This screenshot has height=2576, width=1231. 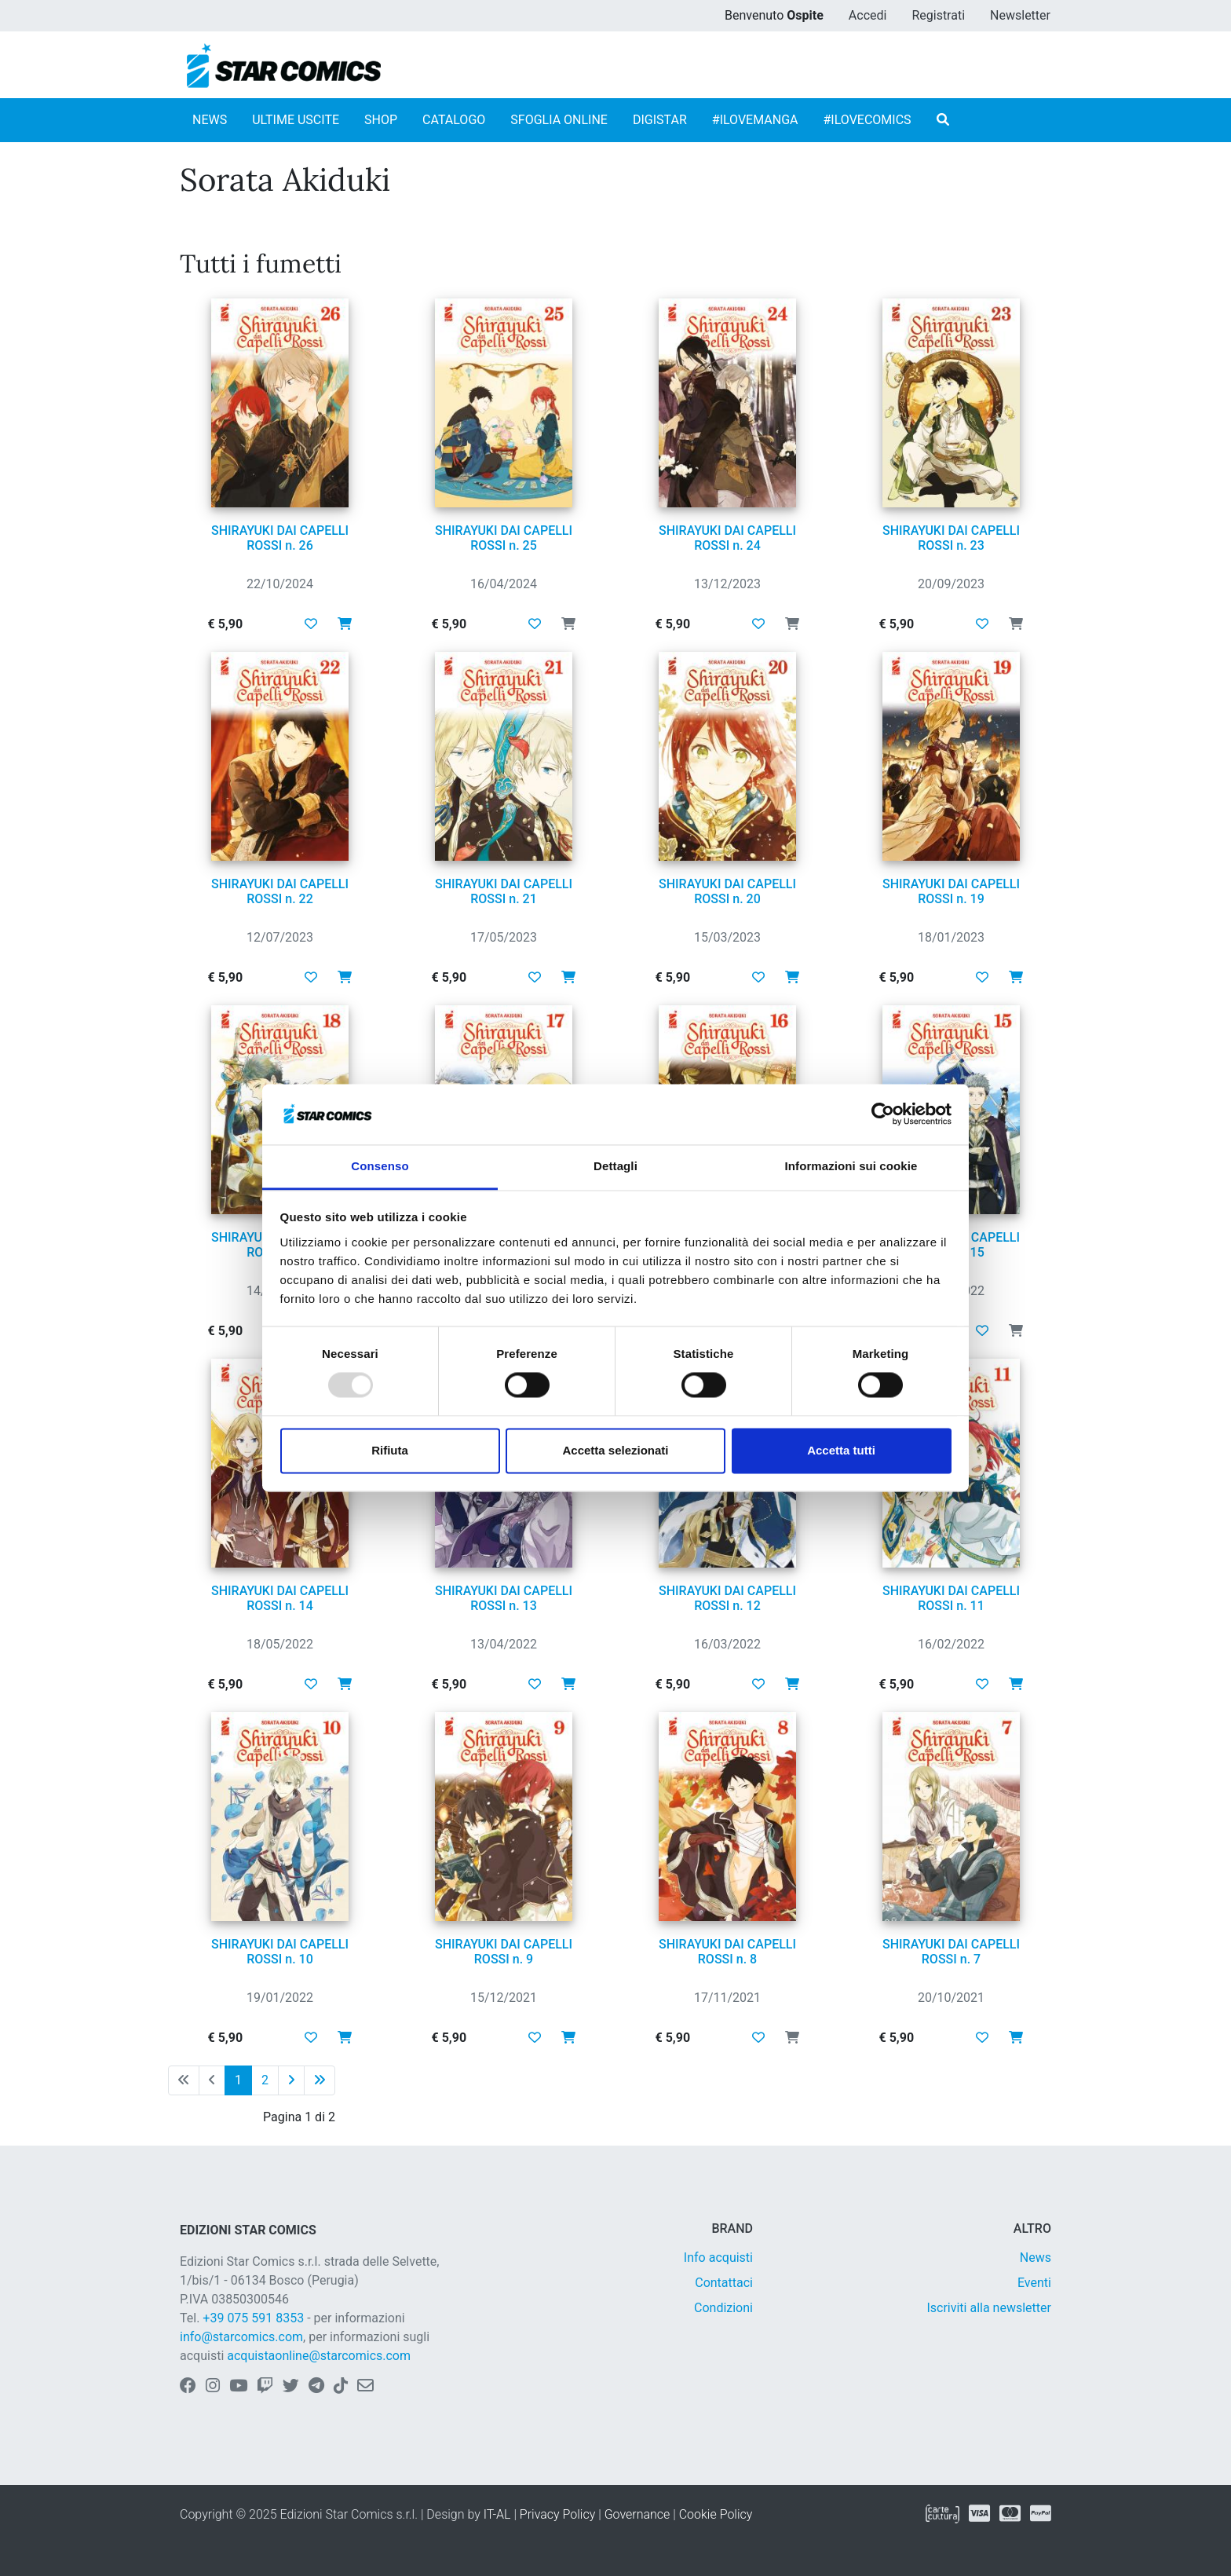 What do you see at coordinates (389, 1450) in the screenshot?
I see `Rifiuta` at bounding box center [389, 1450].